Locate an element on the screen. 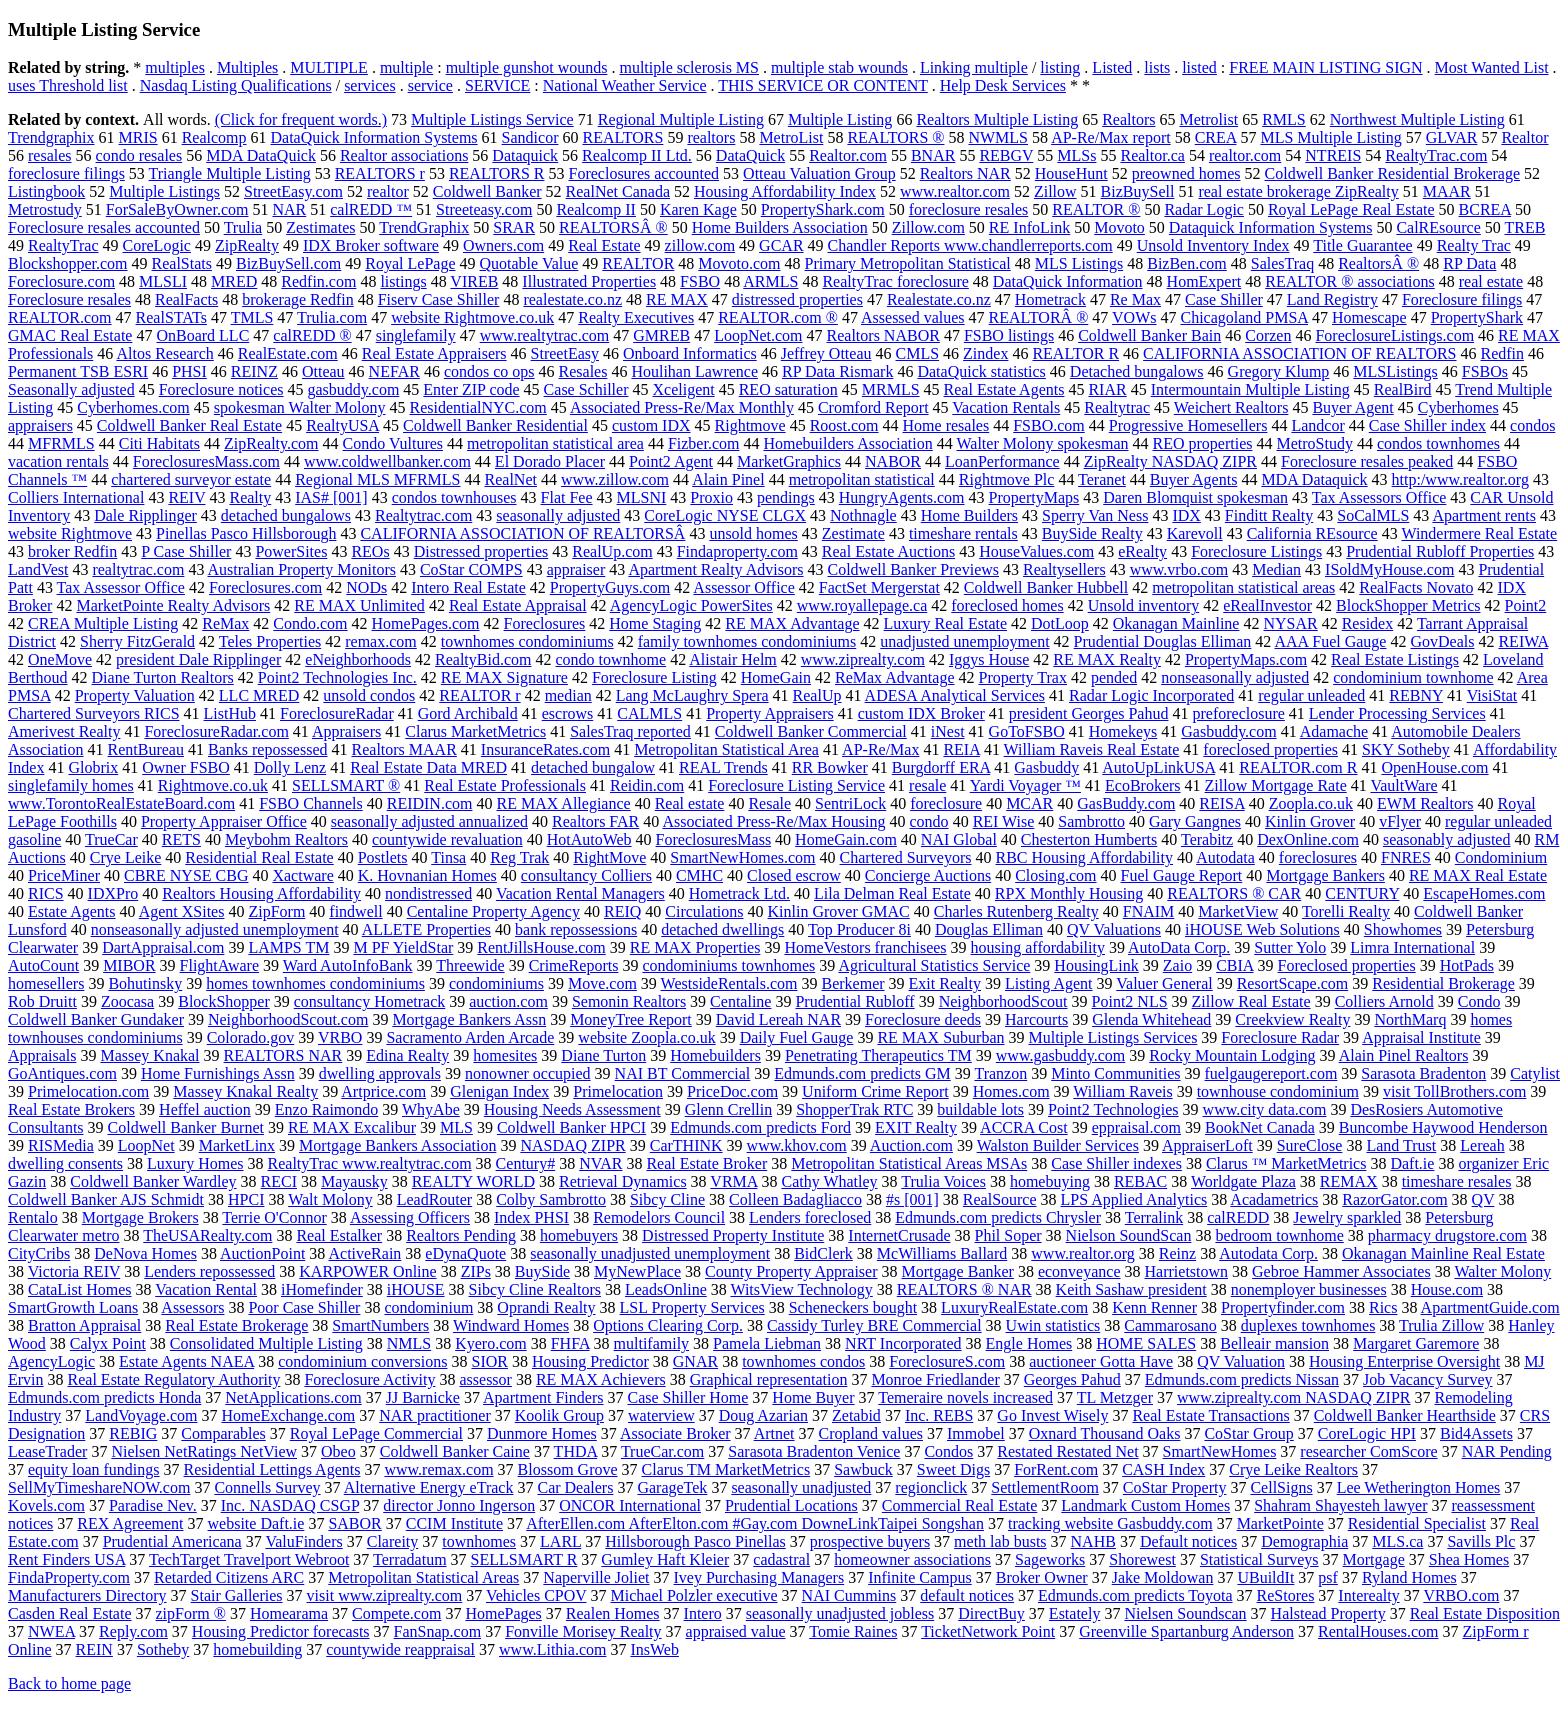  Daily Fuel Gauge is located at coordinates (797, 1037).